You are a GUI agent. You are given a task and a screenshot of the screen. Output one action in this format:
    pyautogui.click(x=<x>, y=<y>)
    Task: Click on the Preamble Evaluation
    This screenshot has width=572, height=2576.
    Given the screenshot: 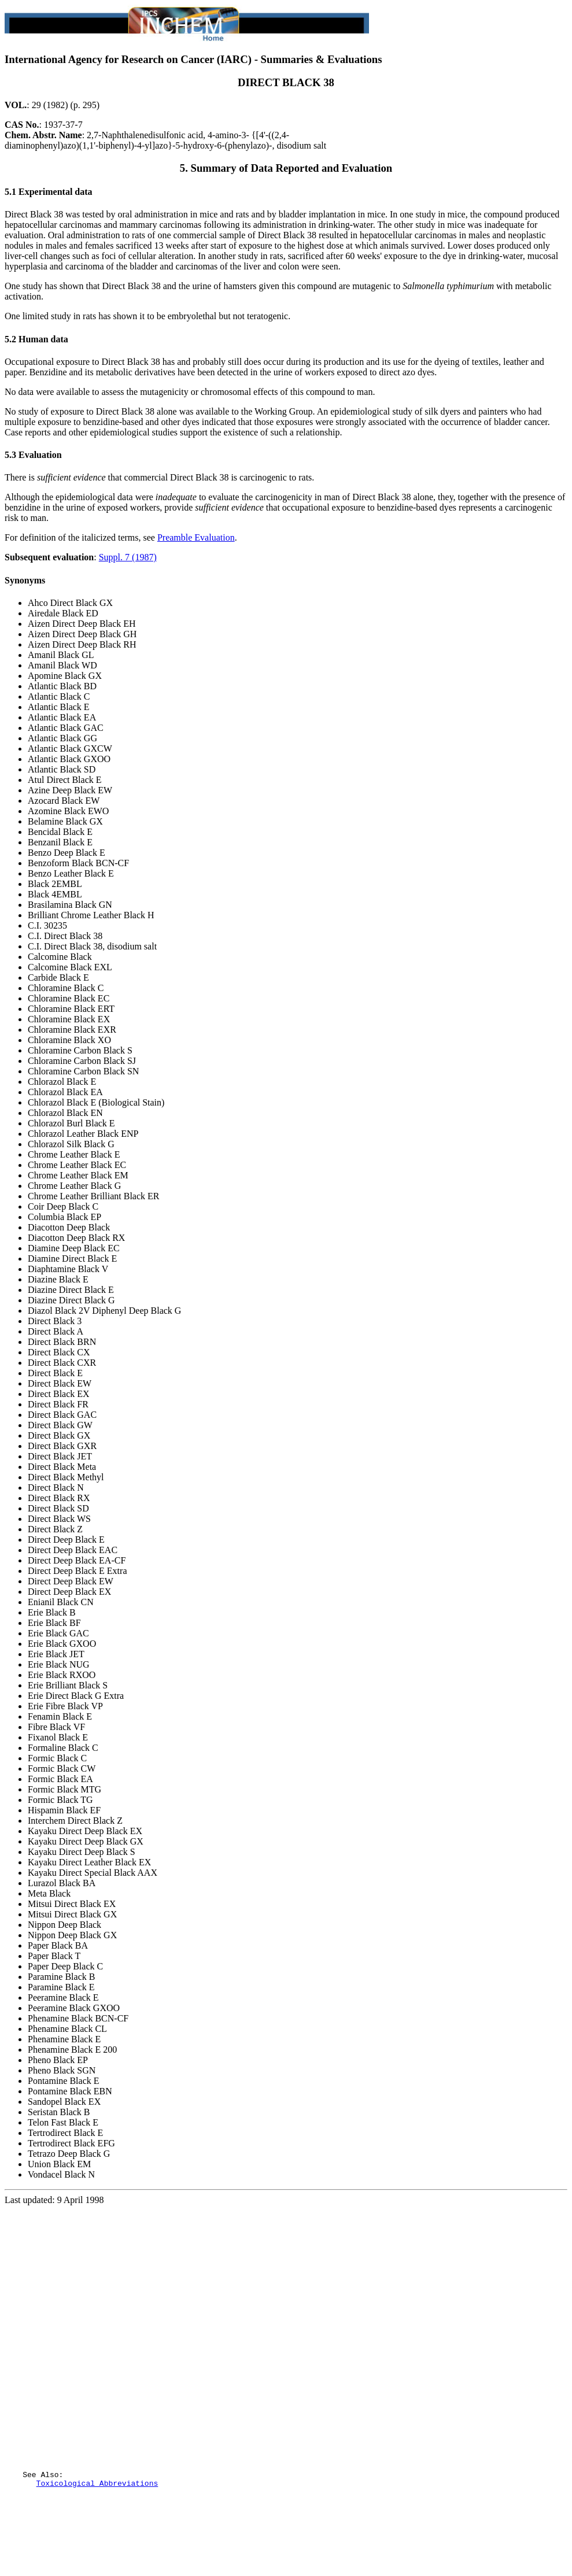 What is the action you would take?
    pyautogui.click(x=196, y=537)
    